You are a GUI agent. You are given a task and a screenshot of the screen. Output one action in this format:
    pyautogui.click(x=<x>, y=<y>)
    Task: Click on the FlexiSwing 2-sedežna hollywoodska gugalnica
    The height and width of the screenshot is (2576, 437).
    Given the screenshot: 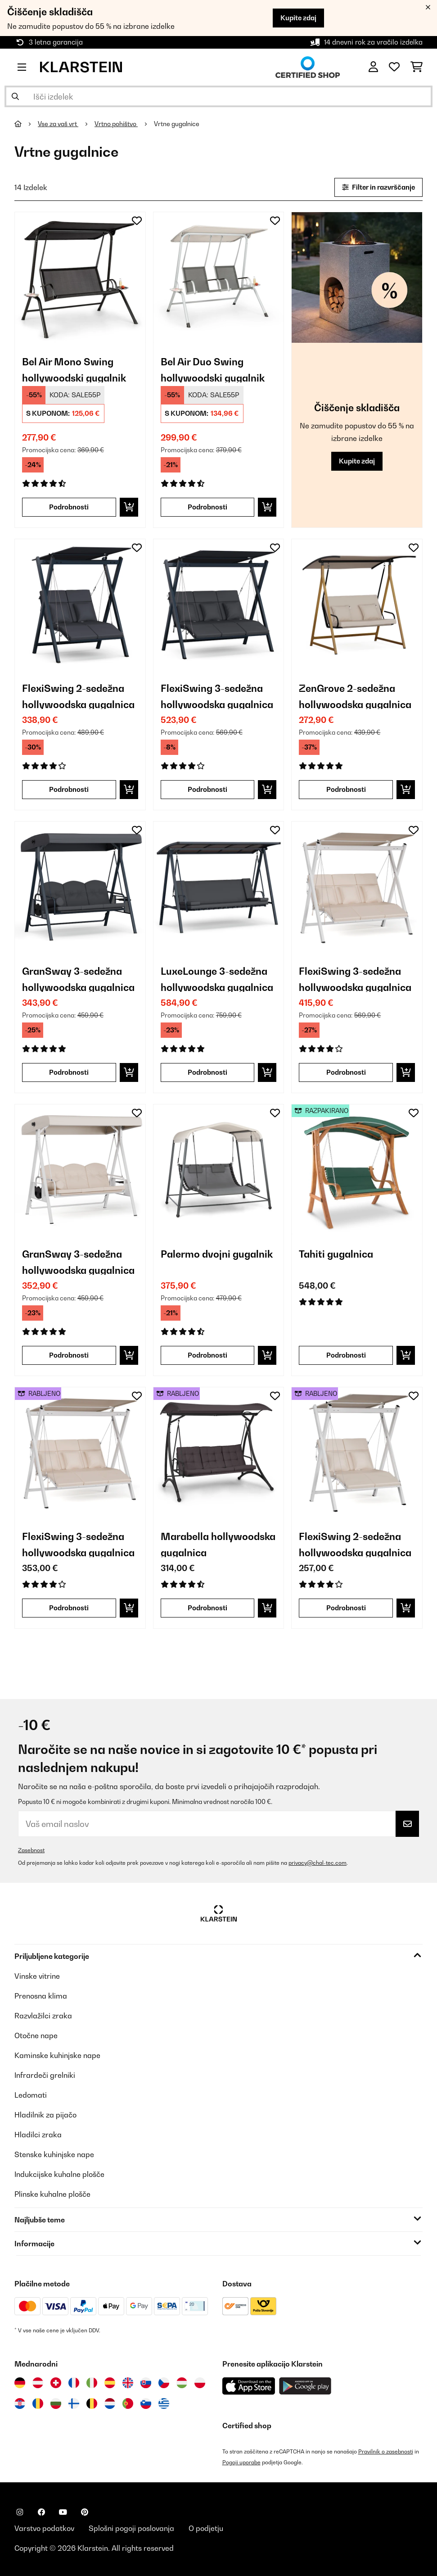 What is the action you would take?
    pyautogui.click(x=78, y=695)
    